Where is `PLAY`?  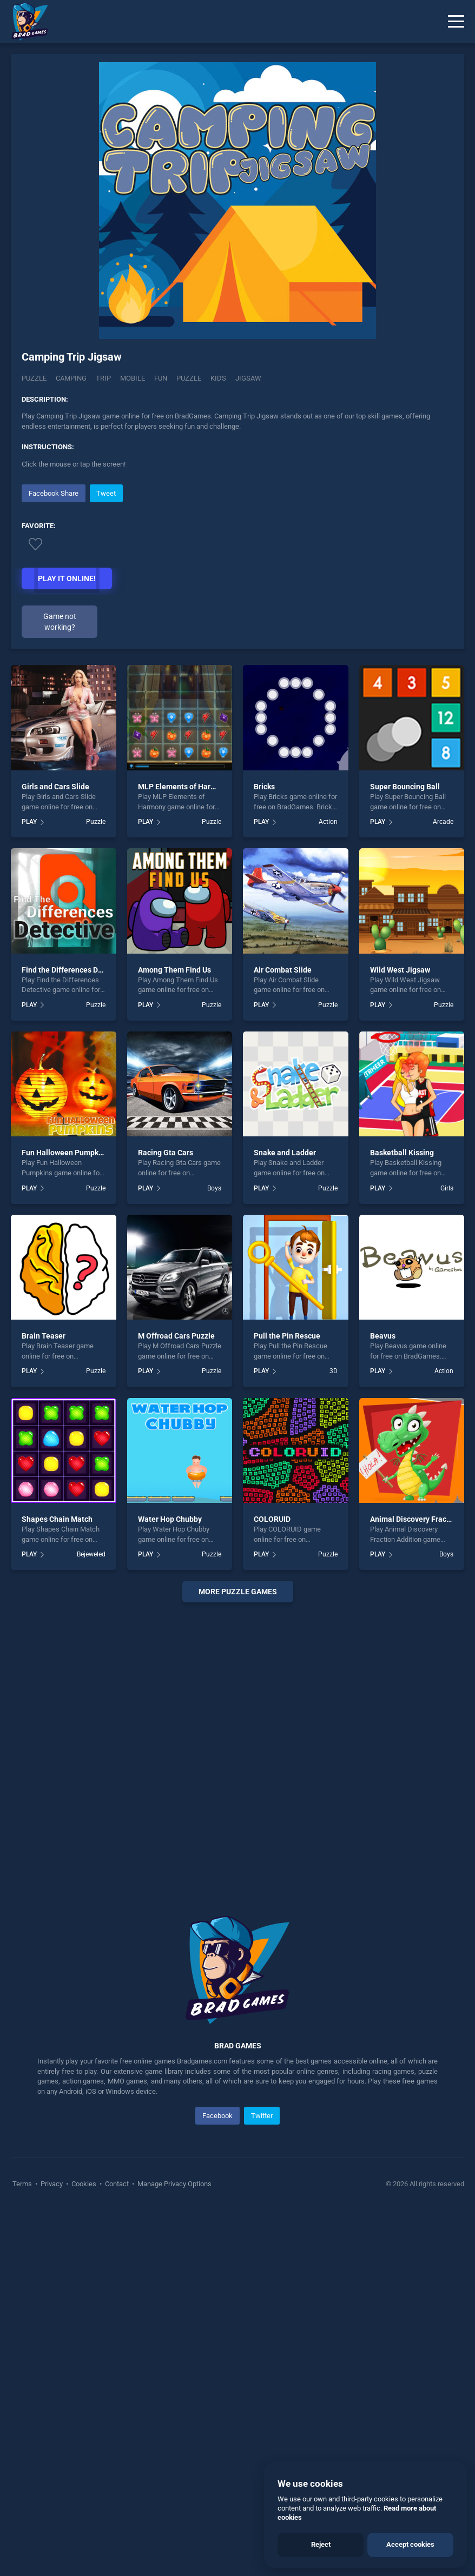
PLAY is located at coordinates (29, 822).